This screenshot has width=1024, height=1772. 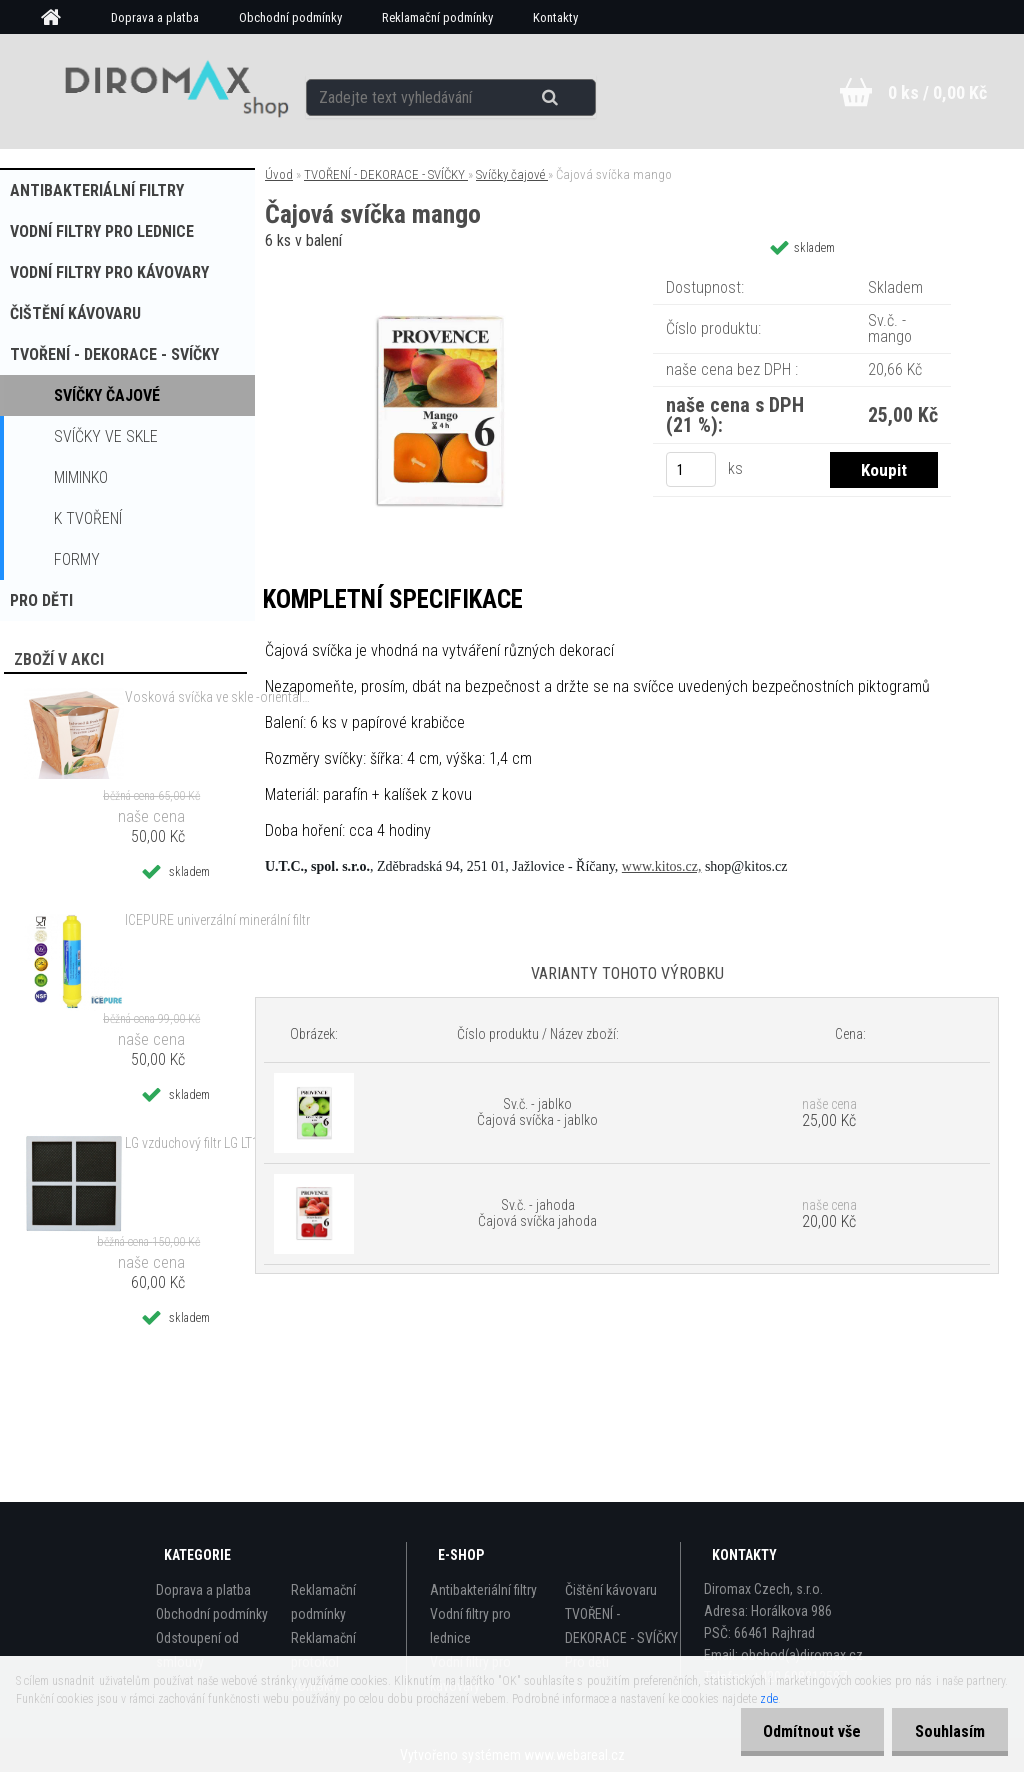 What do you see at coordinates (537, 1112) in the screenshot?
I see `Sv.č. - jablko Čajová svíčka - jablko` at bounding box center [537, 1112].